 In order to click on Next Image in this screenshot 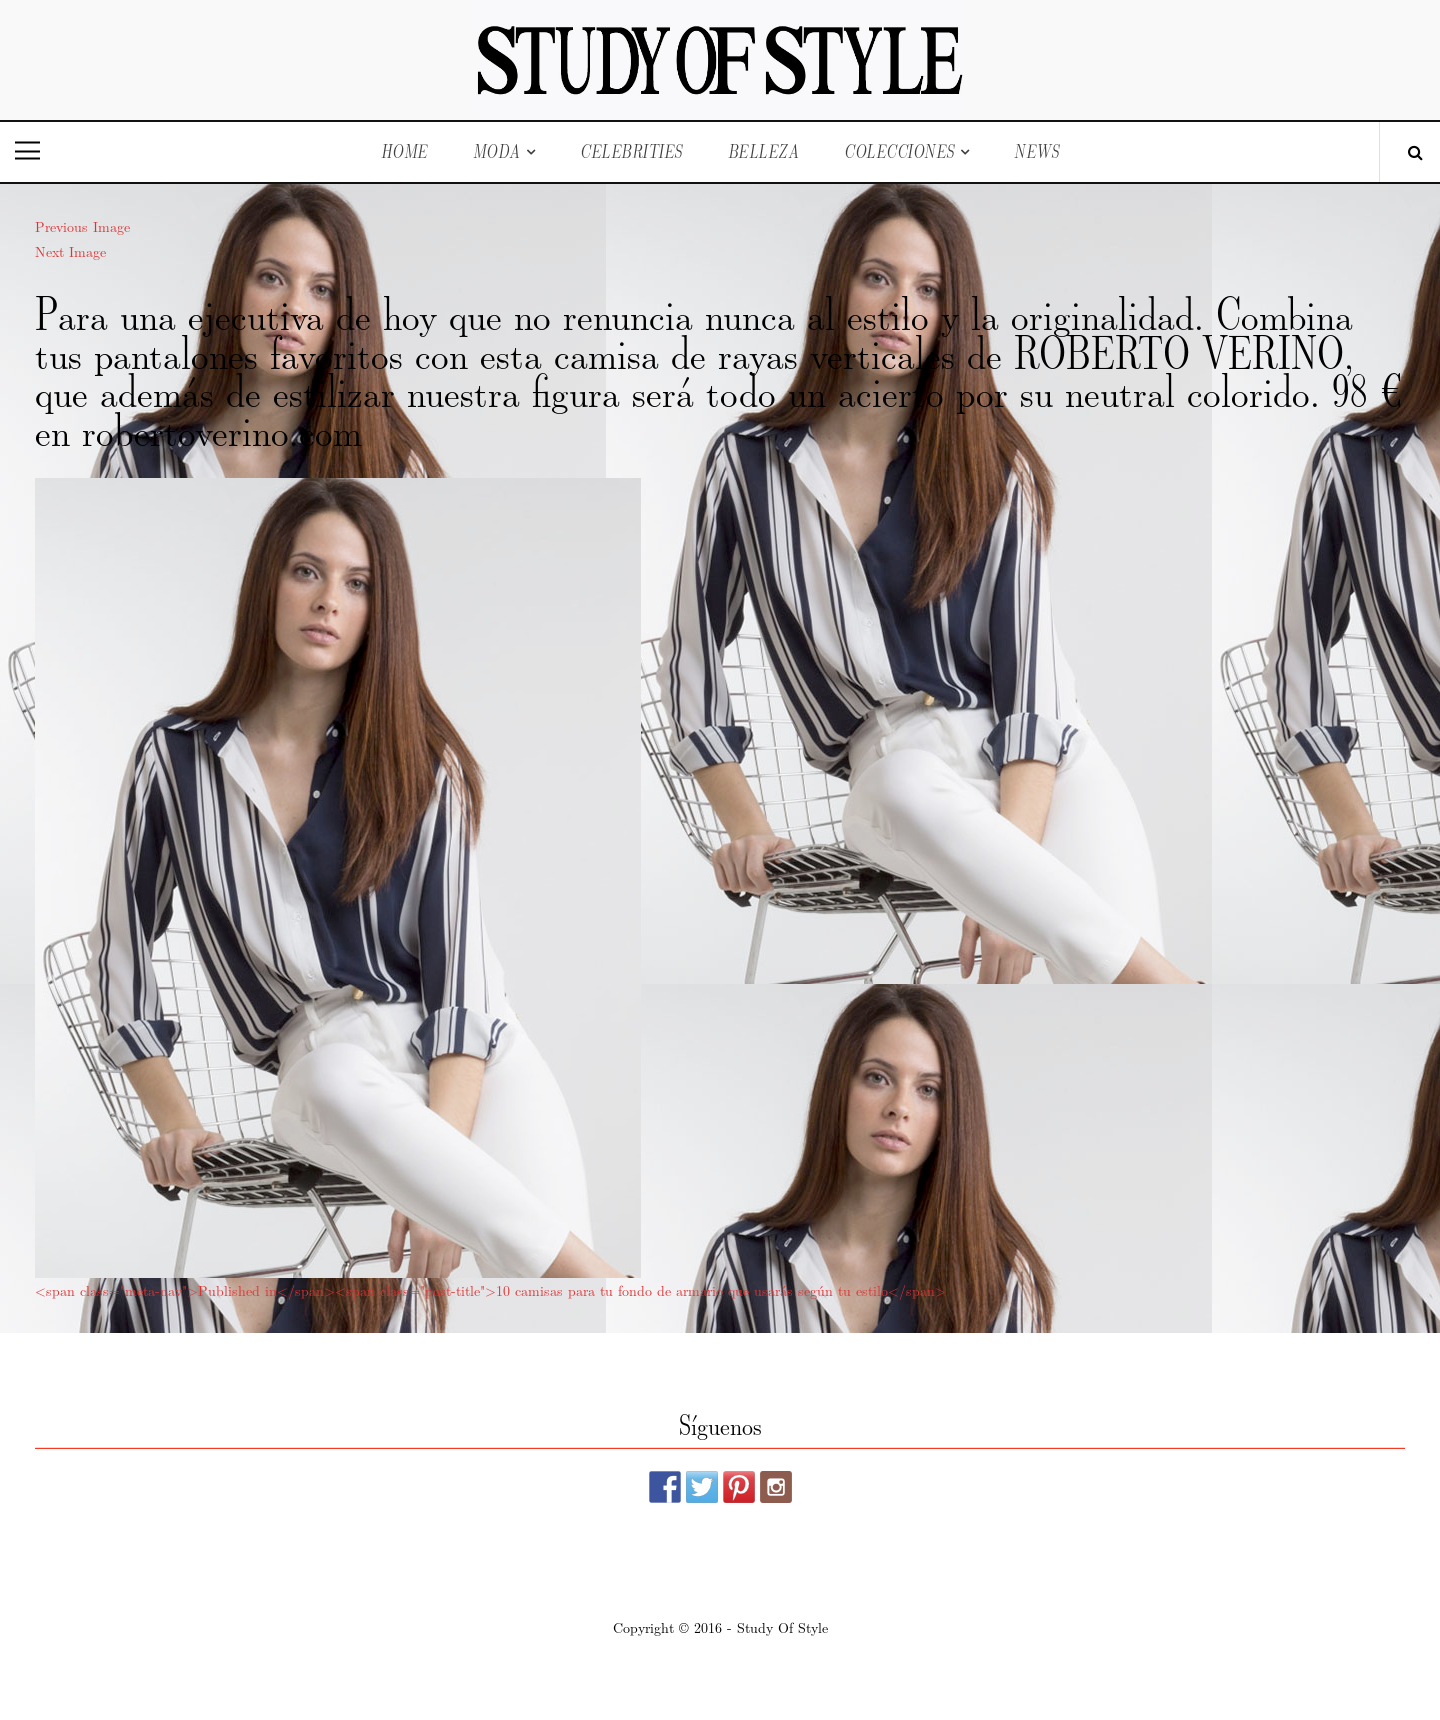, I will do `click(70, 251)`.